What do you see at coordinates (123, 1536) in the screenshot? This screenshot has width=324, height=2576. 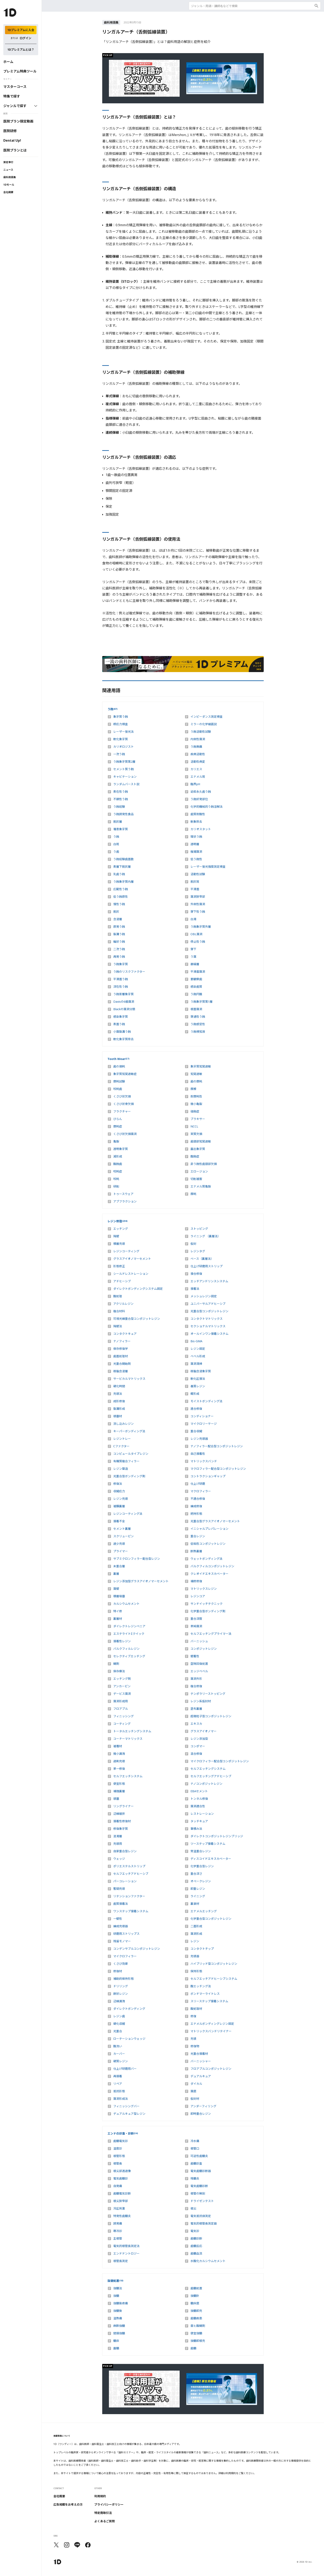 I see `スクリューピン` at bounding box center [123, 1536].